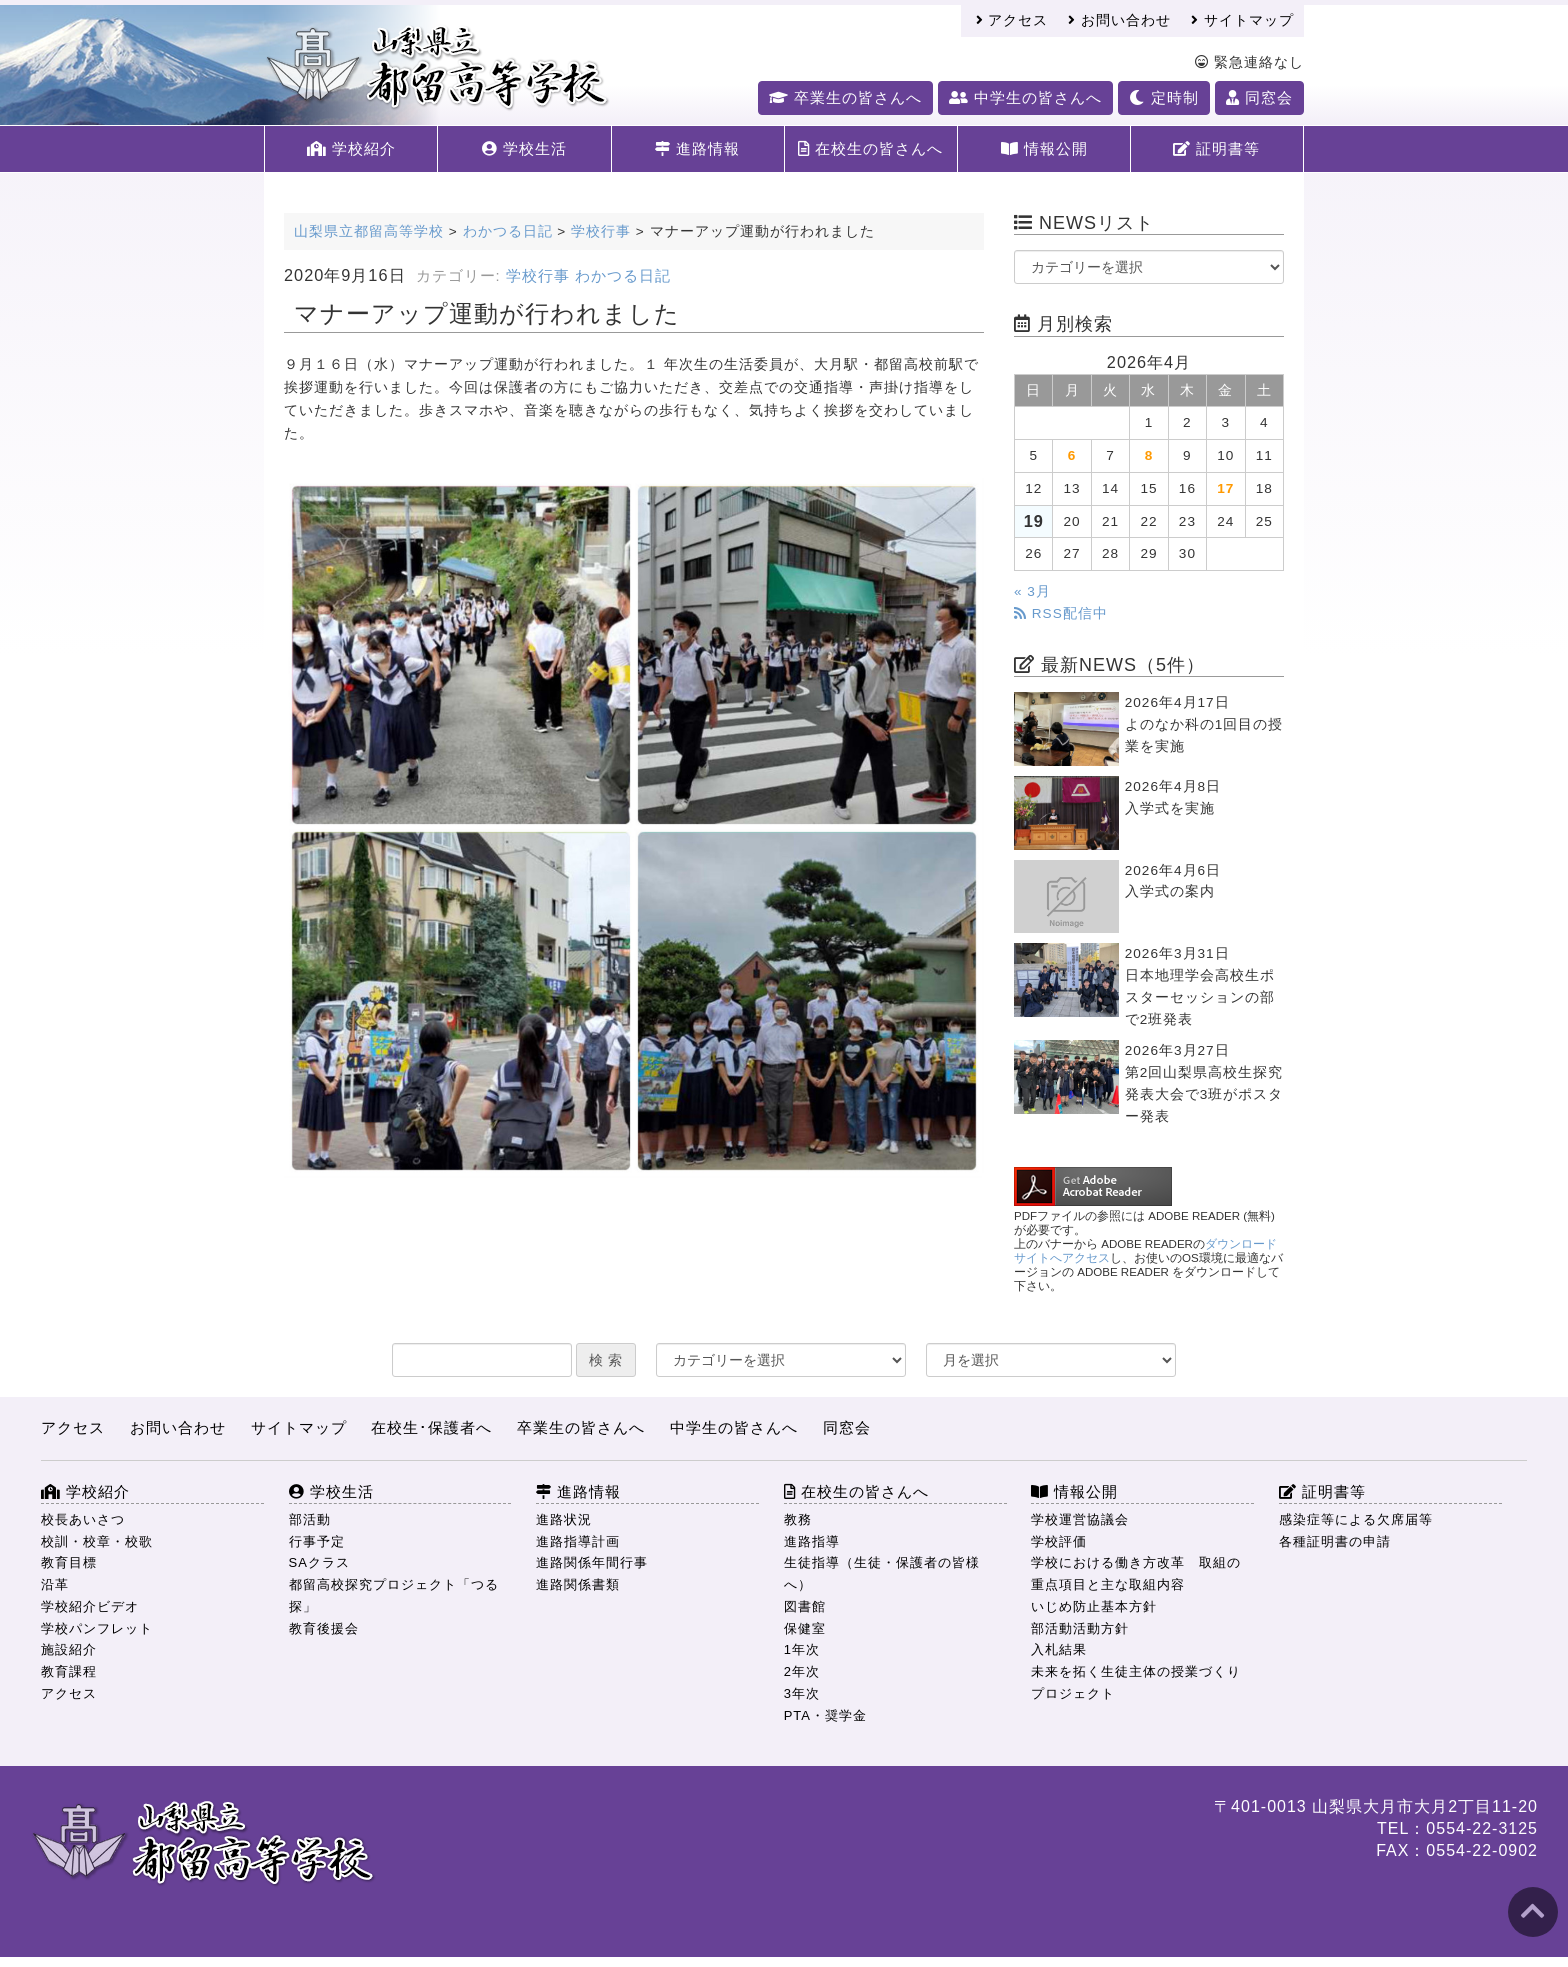  What do you see at coordinates (69, 1671) in the screenshot?
I see `教育課程` at bounding box center [69, 1671].